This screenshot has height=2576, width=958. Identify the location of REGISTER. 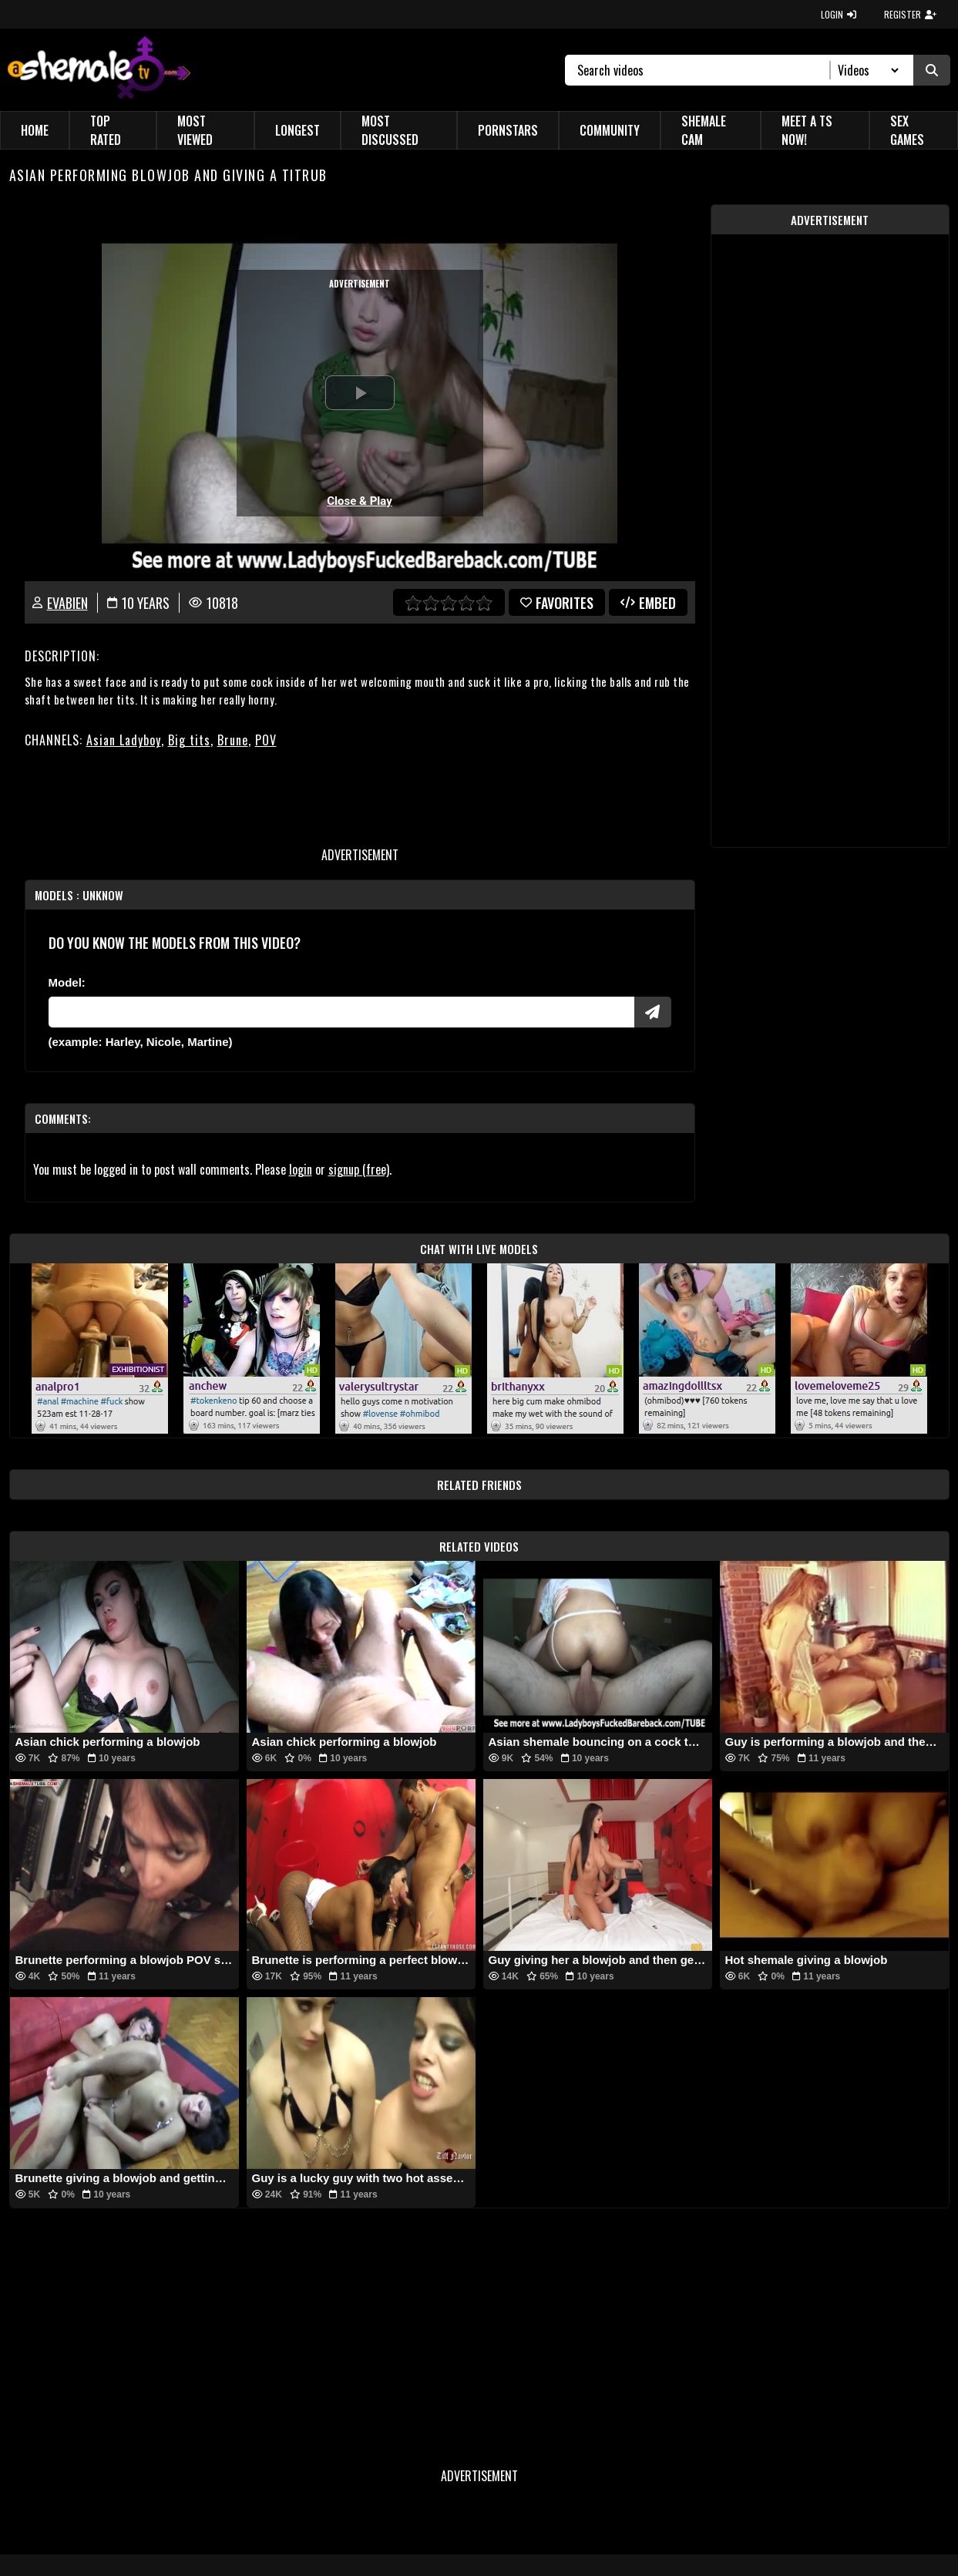
(910, 14).